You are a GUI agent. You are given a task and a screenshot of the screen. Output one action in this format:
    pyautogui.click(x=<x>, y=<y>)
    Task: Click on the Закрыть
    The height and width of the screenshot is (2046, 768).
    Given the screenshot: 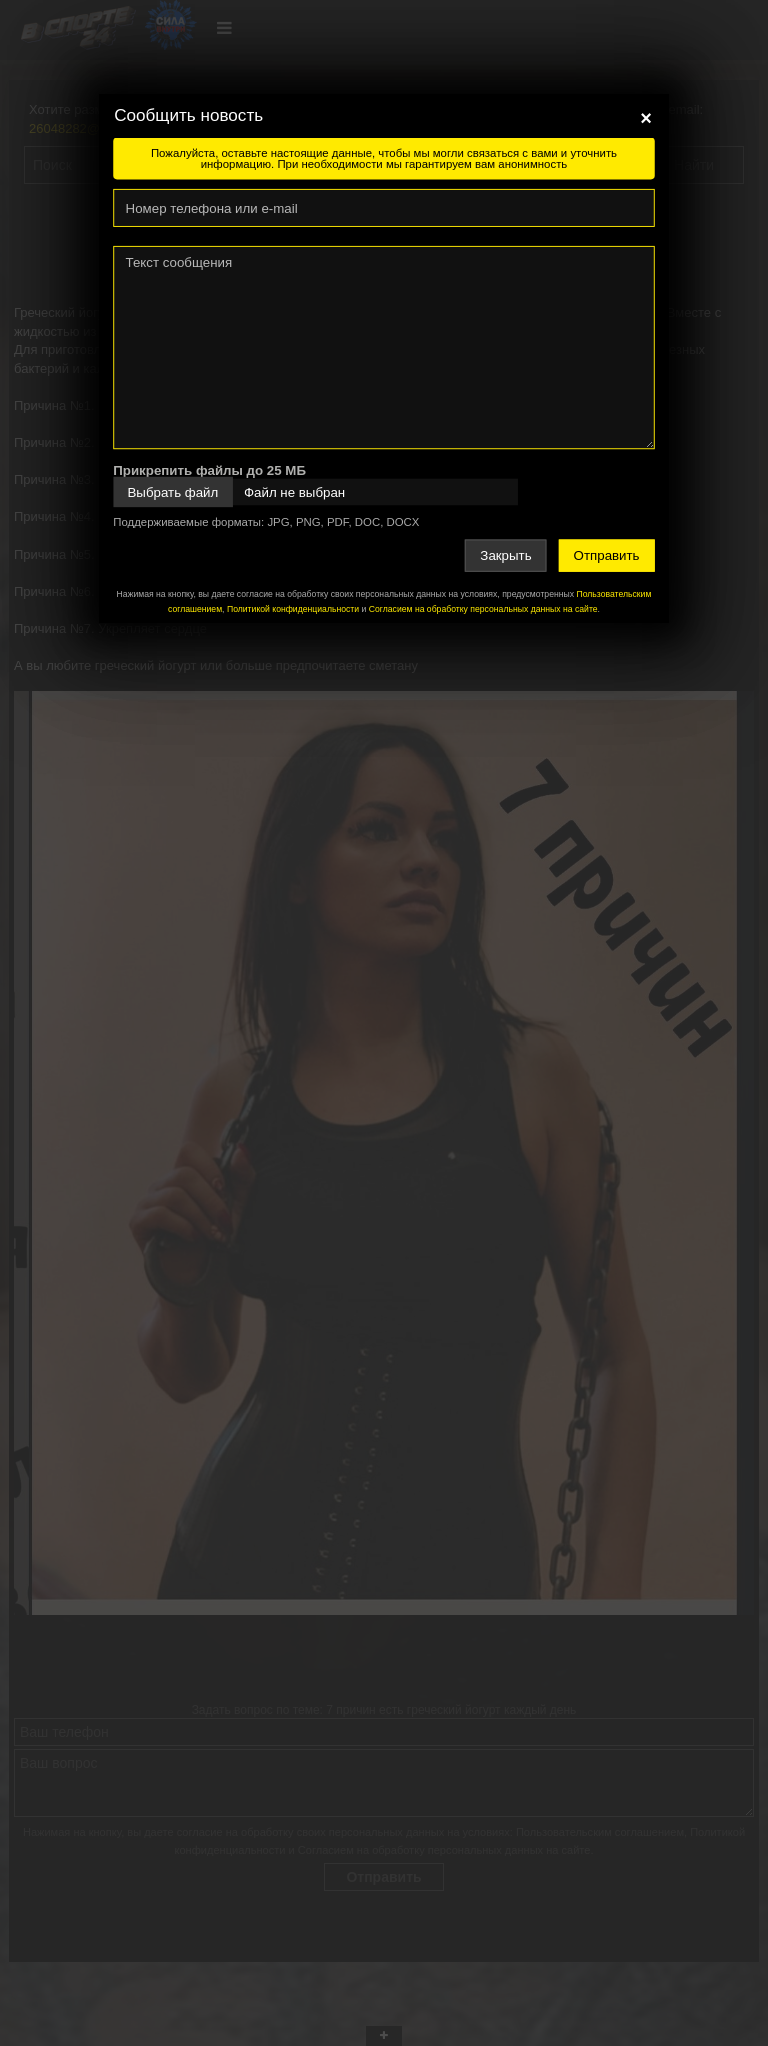 What is the action you would take?
    pyautogui.click(x=505, y=555)
    